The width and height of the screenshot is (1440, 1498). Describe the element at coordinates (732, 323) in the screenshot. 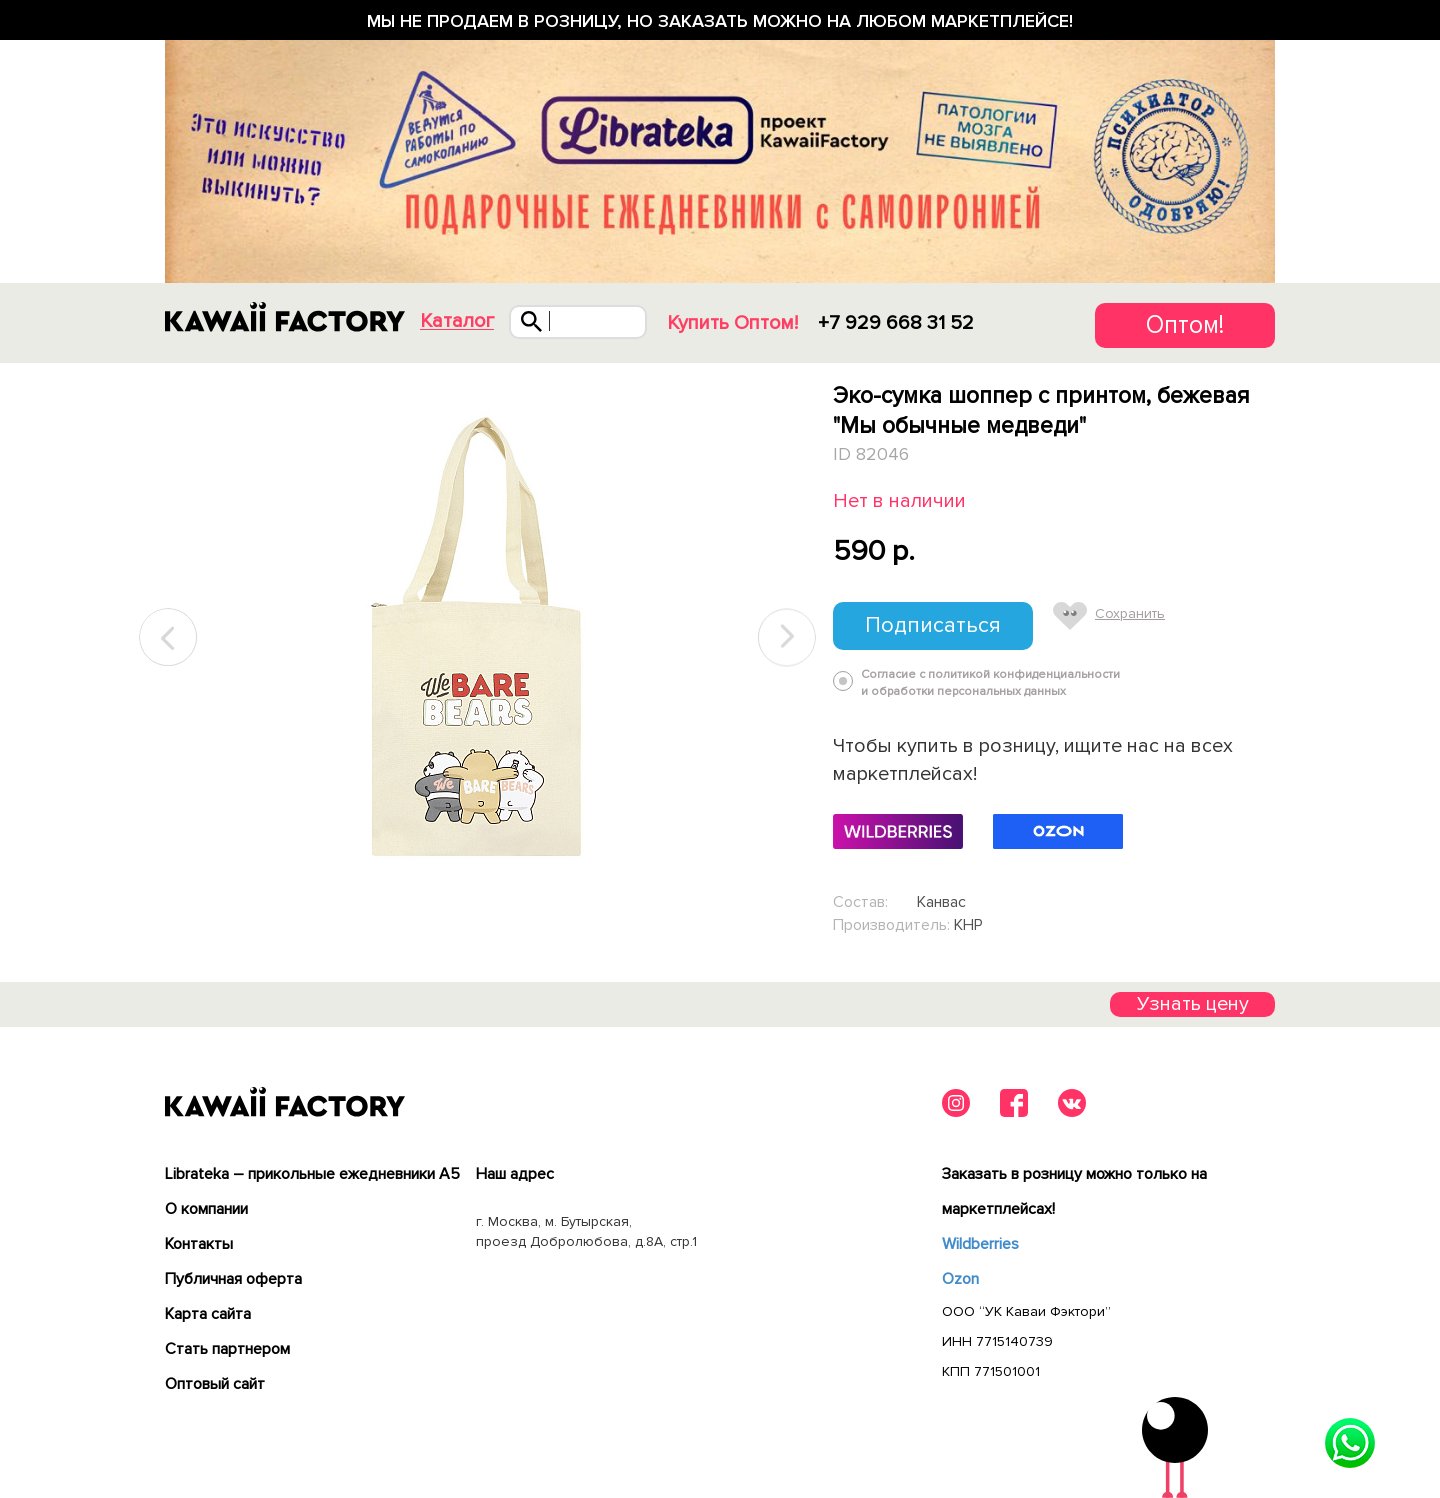

I see `Купить Оптом!` at that location.